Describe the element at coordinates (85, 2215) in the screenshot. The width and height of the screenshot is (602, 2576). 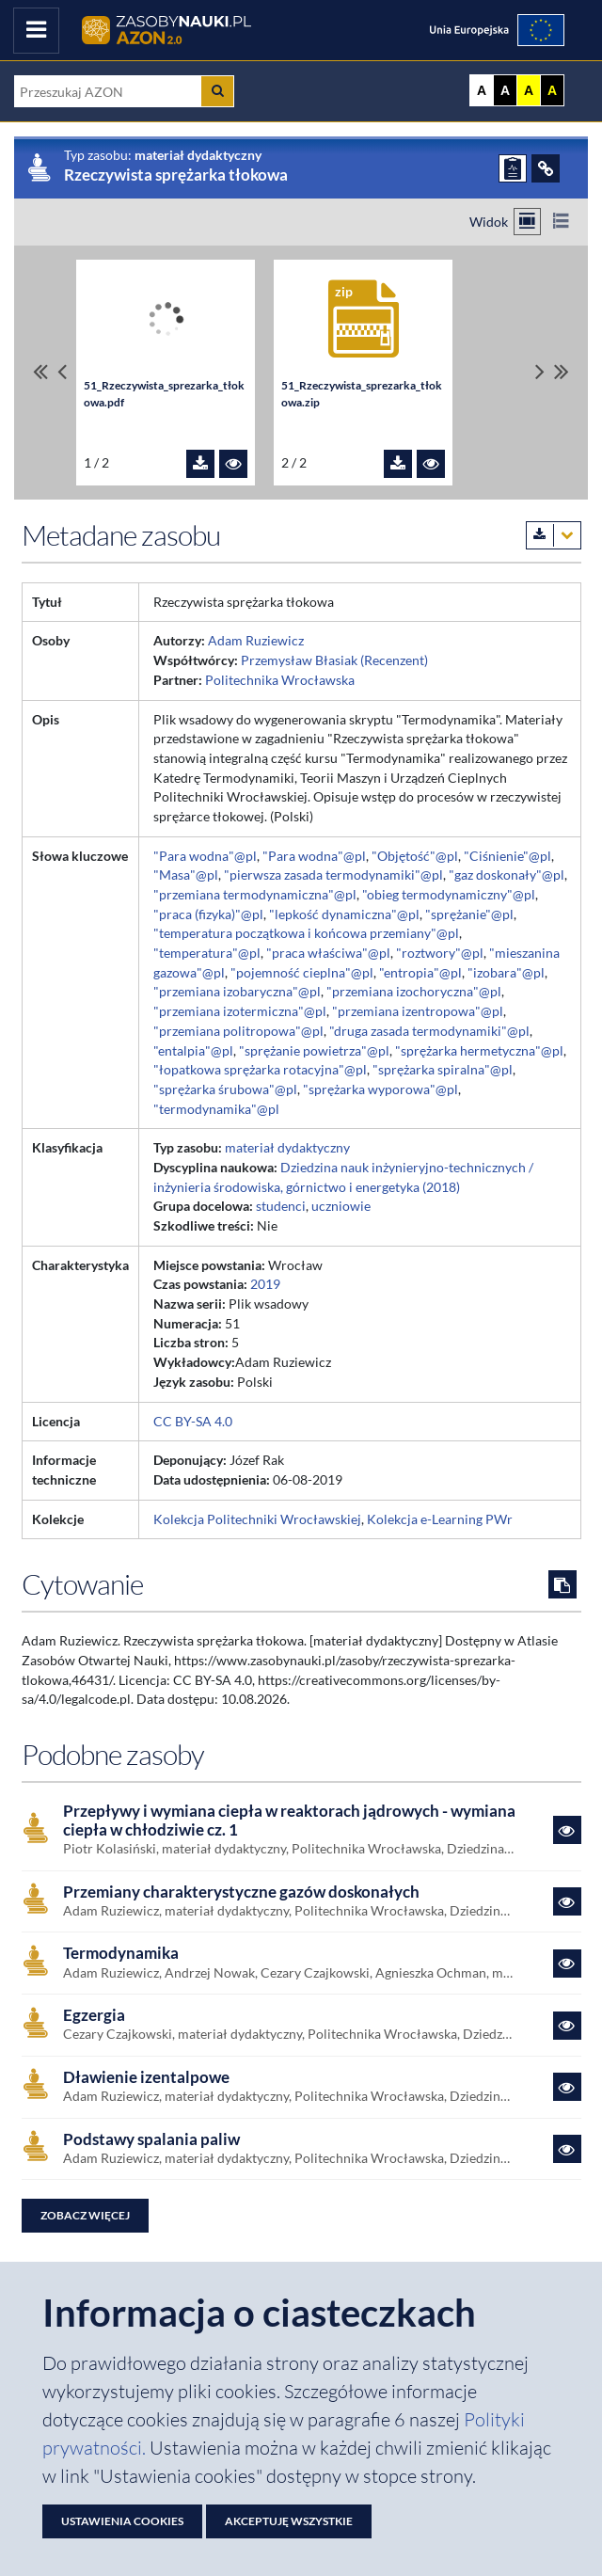
I see `Zobacz więcej` at that location.